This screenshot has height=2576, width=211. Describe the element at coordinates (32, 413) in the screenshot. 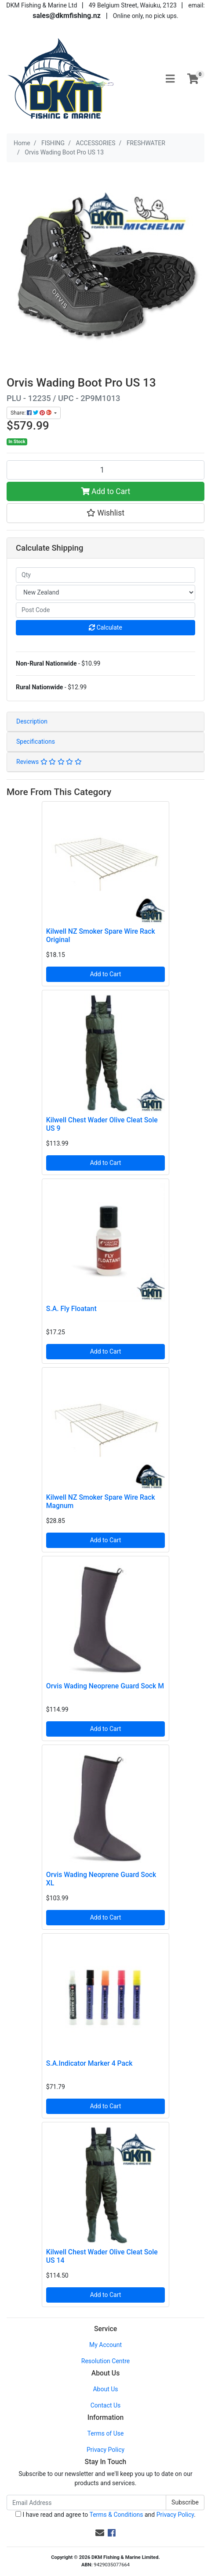

I see `Share: [Share product]` at that location.